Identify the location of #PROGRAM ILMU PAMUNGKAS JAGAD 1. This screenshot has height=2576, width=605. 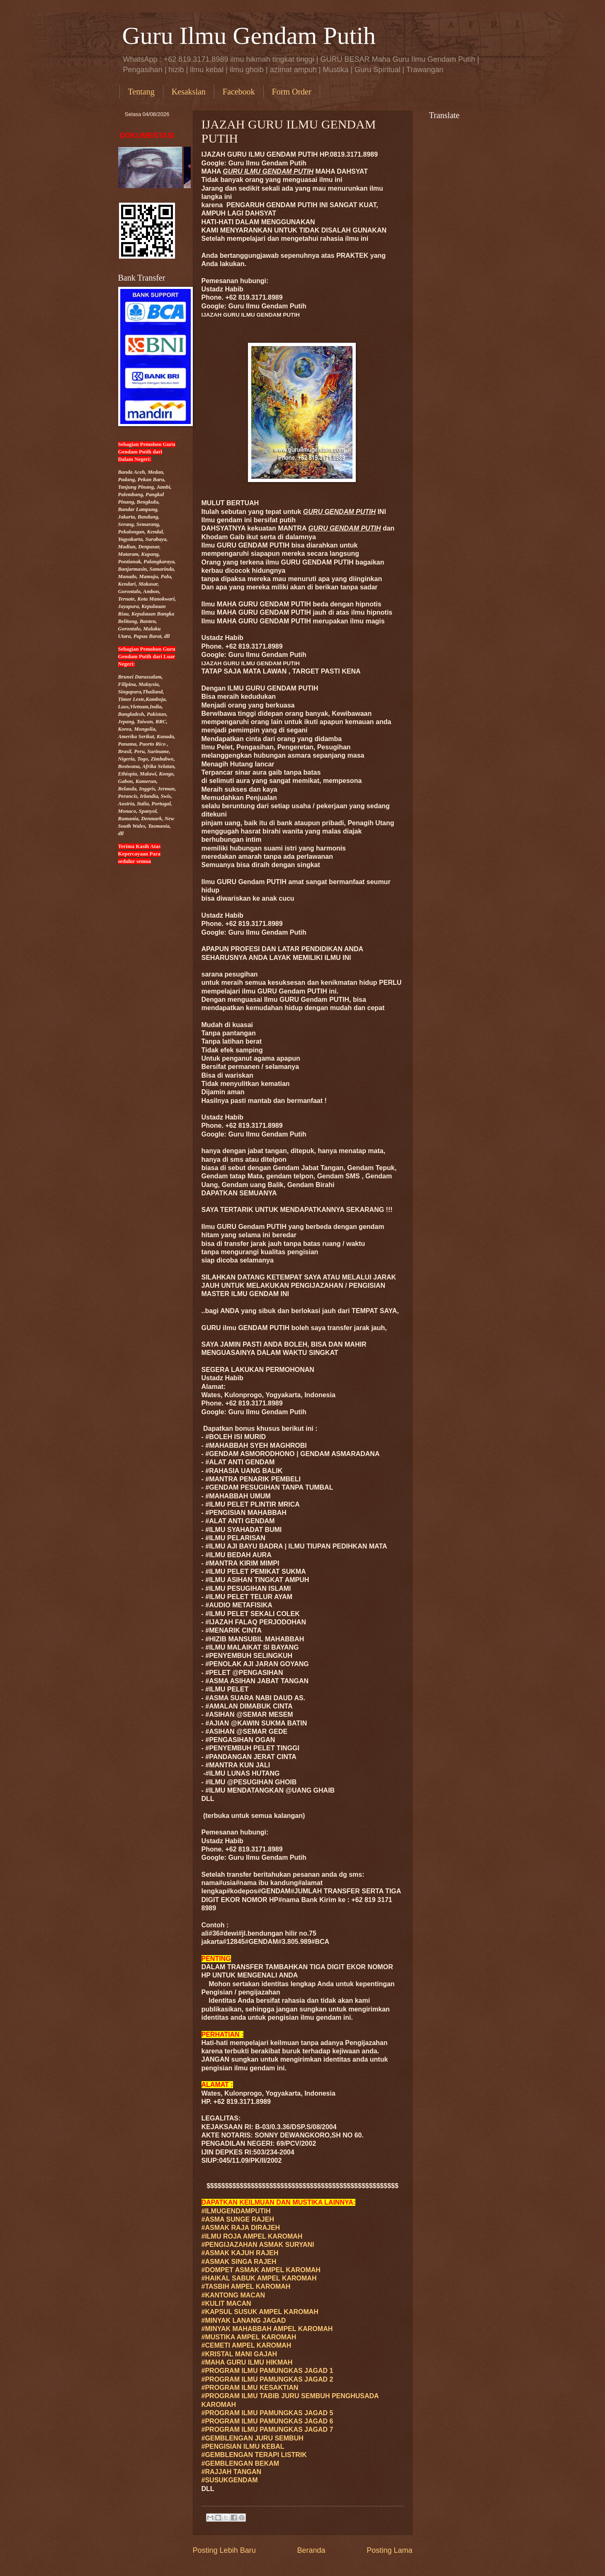
(267, 2370).